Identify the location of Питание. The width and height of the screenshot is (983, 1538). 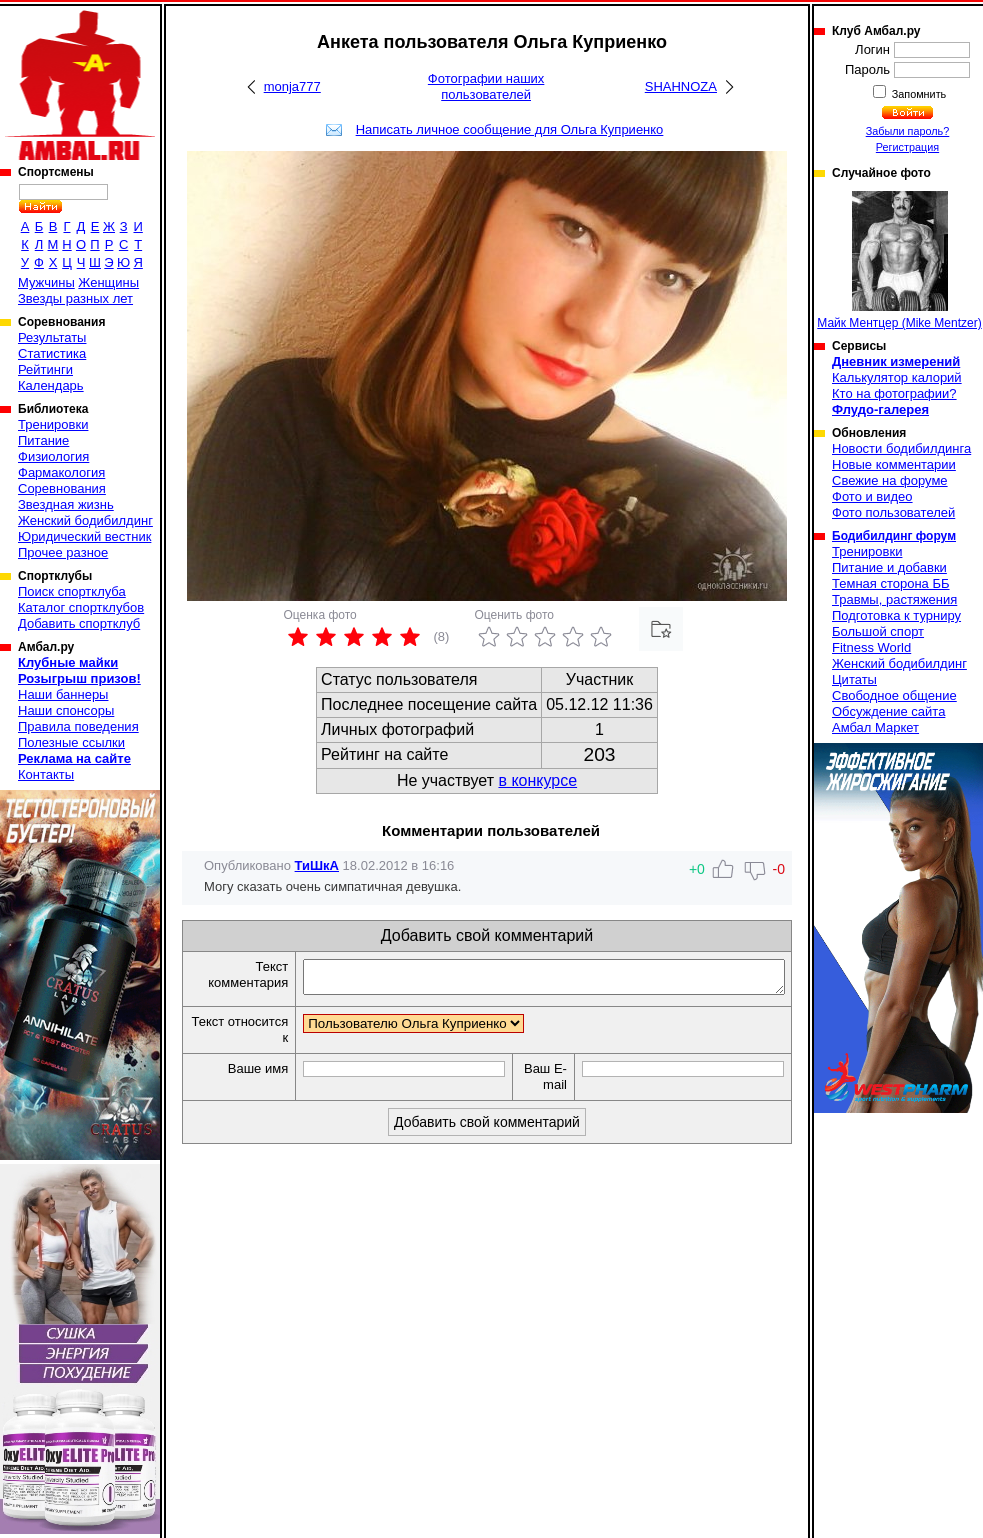
(43, 440).